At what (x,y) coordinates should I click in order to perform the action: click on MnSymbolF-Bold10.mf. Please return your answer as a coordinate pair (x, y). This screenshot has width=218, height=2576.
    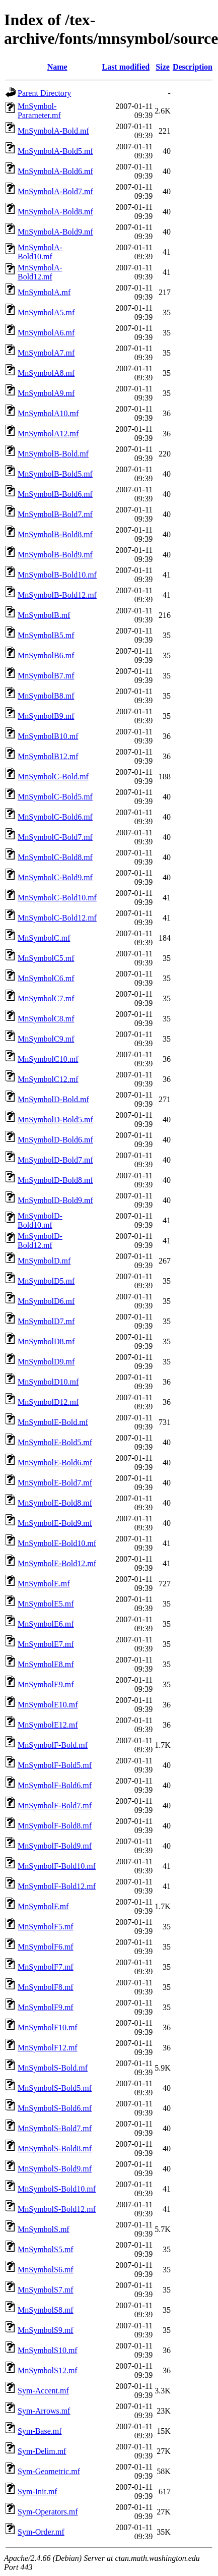
    Looking at the image, I should click on (57, 1866).